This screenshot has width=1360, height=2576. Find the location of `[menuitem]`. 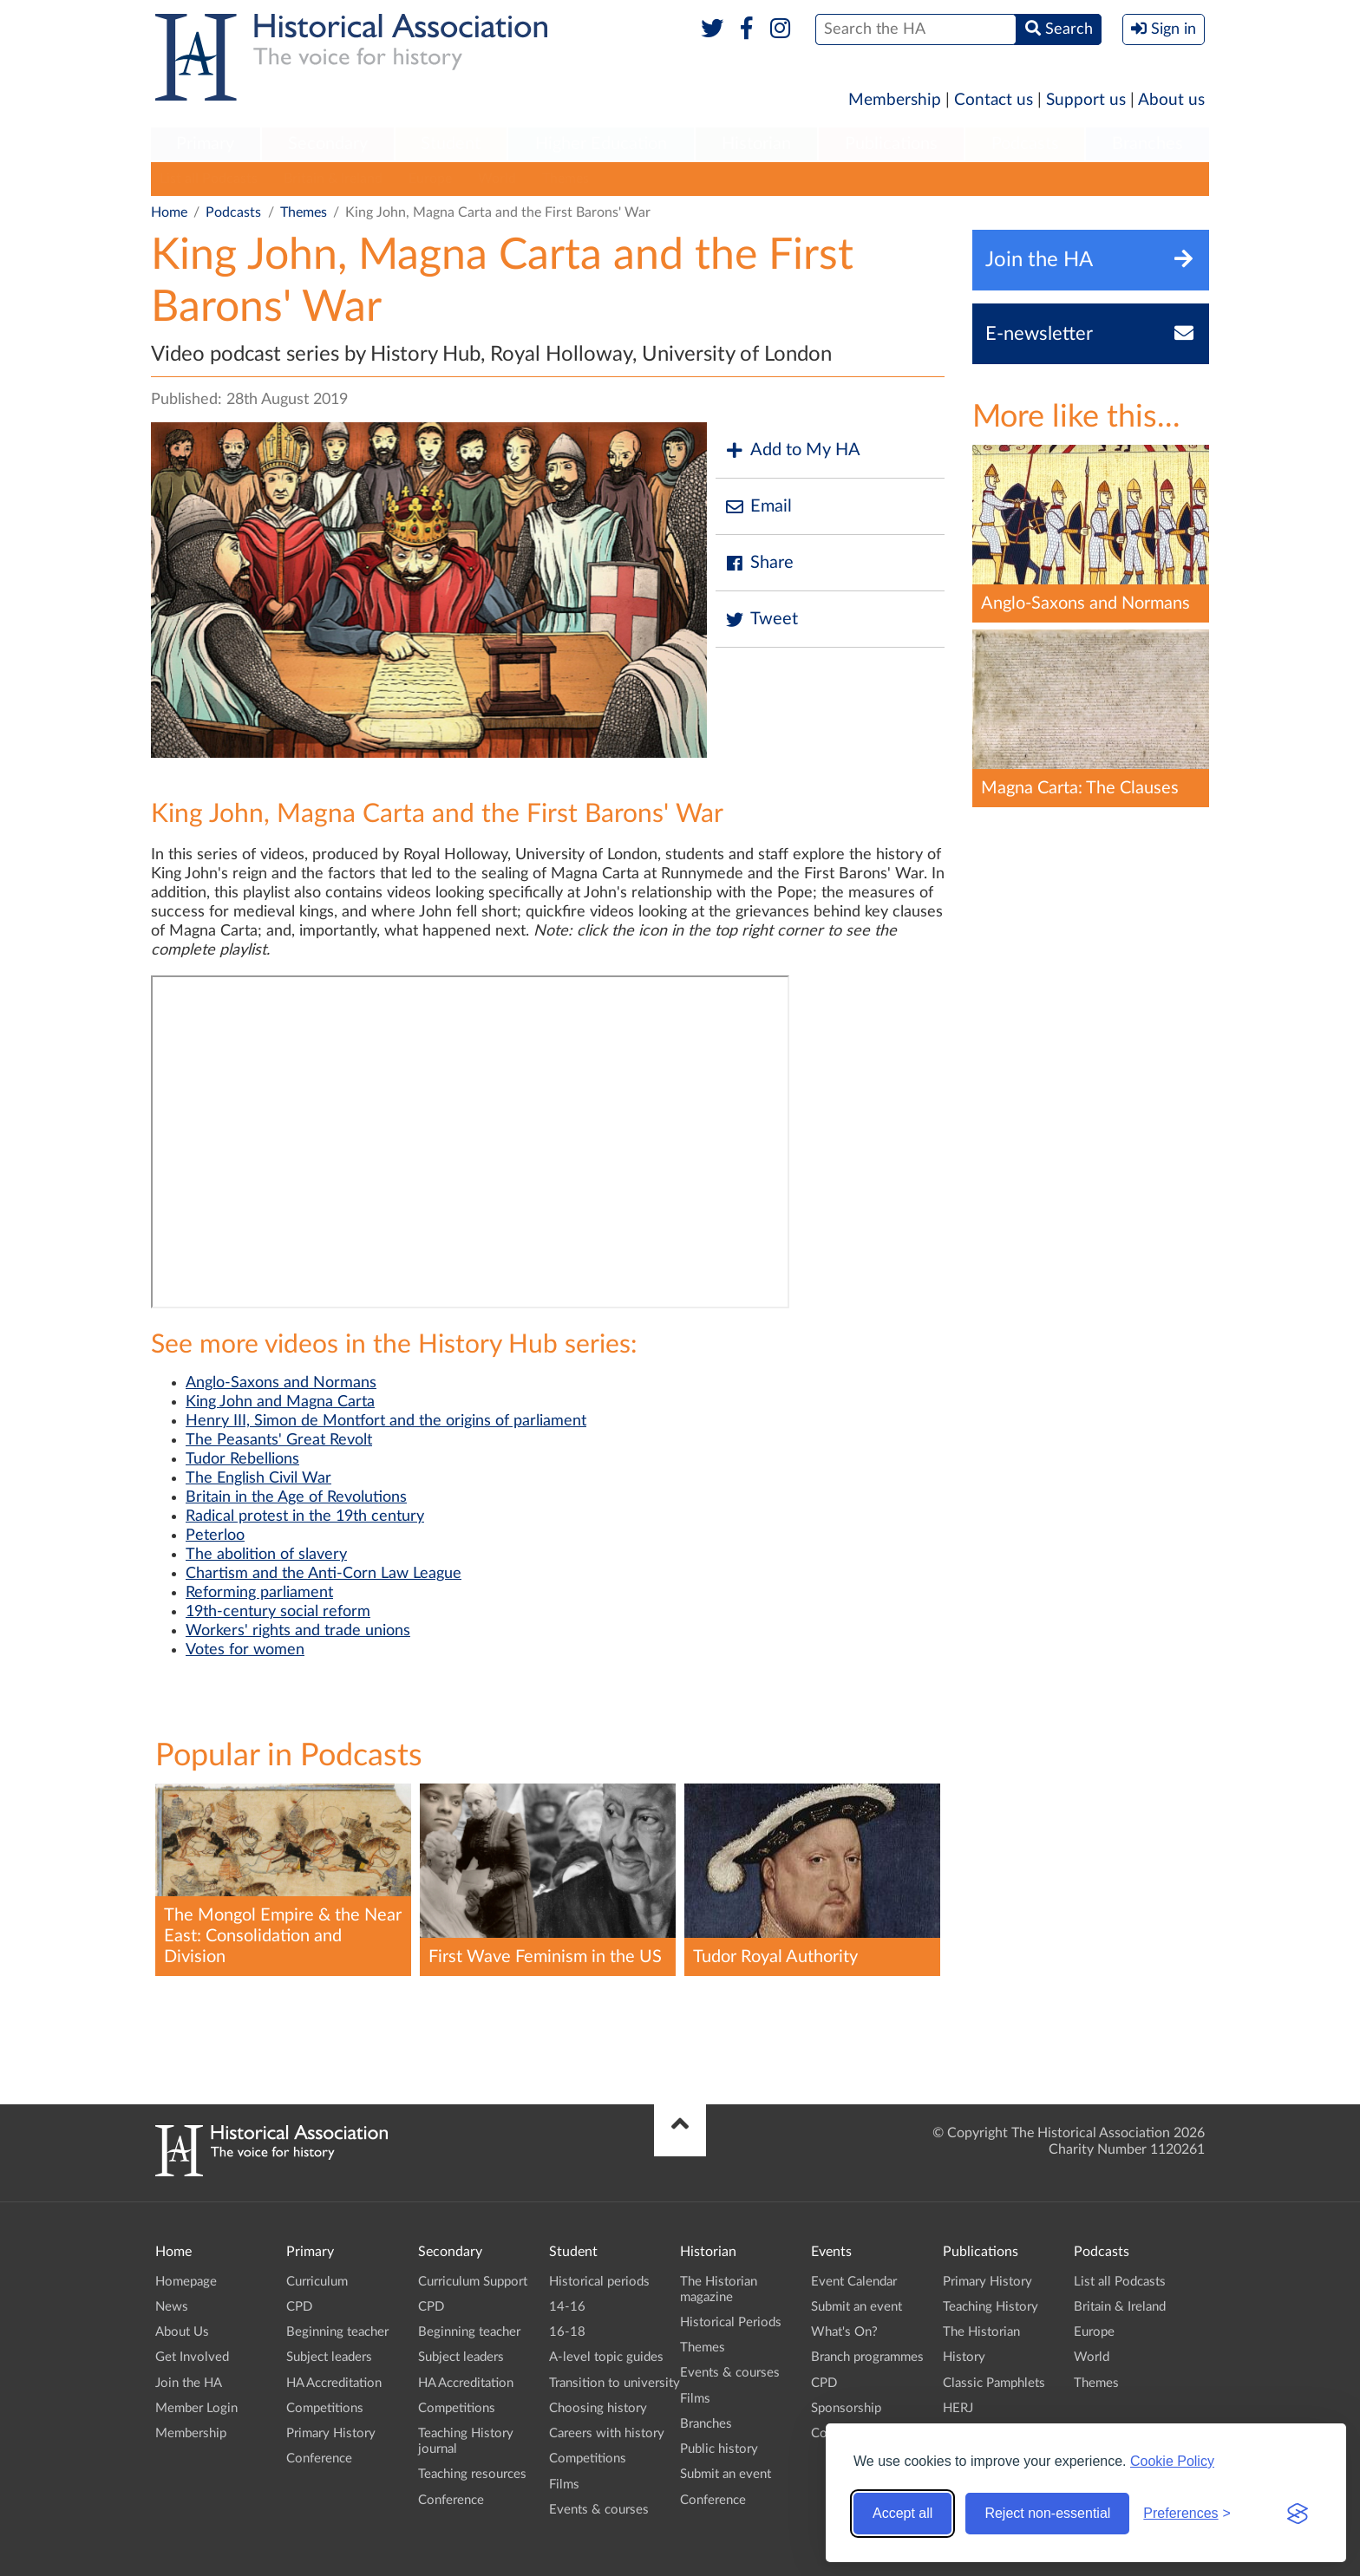

[menuitem] is located at coordinates (205, 144).